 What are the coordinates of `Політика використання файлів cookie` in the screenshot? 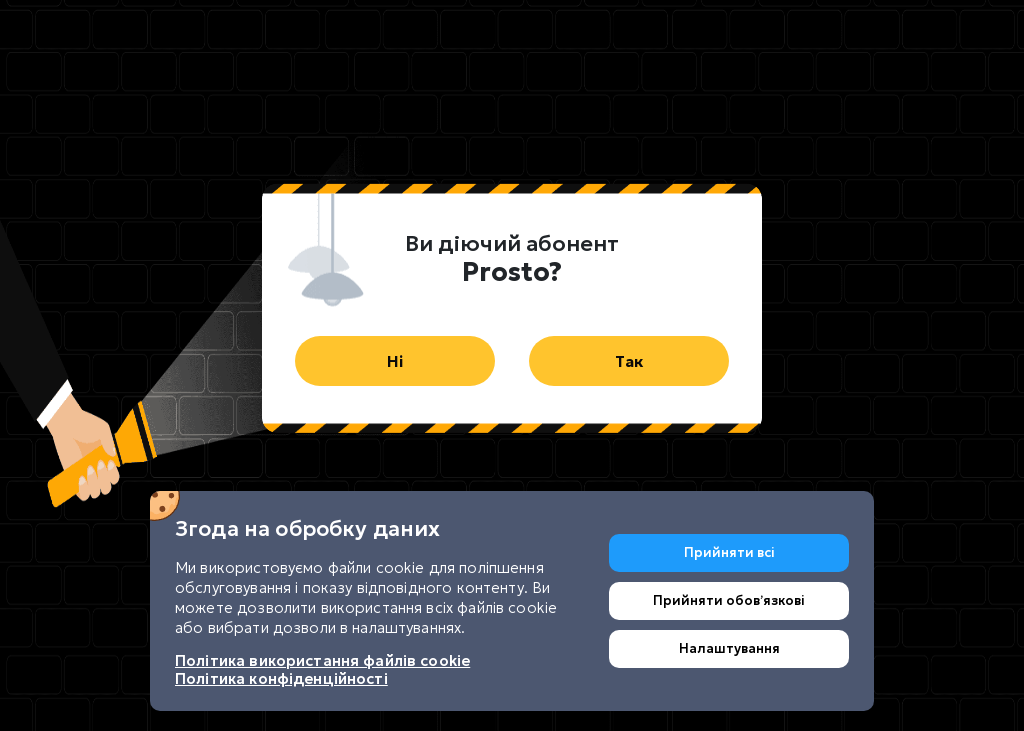 It's located at (322, 660).